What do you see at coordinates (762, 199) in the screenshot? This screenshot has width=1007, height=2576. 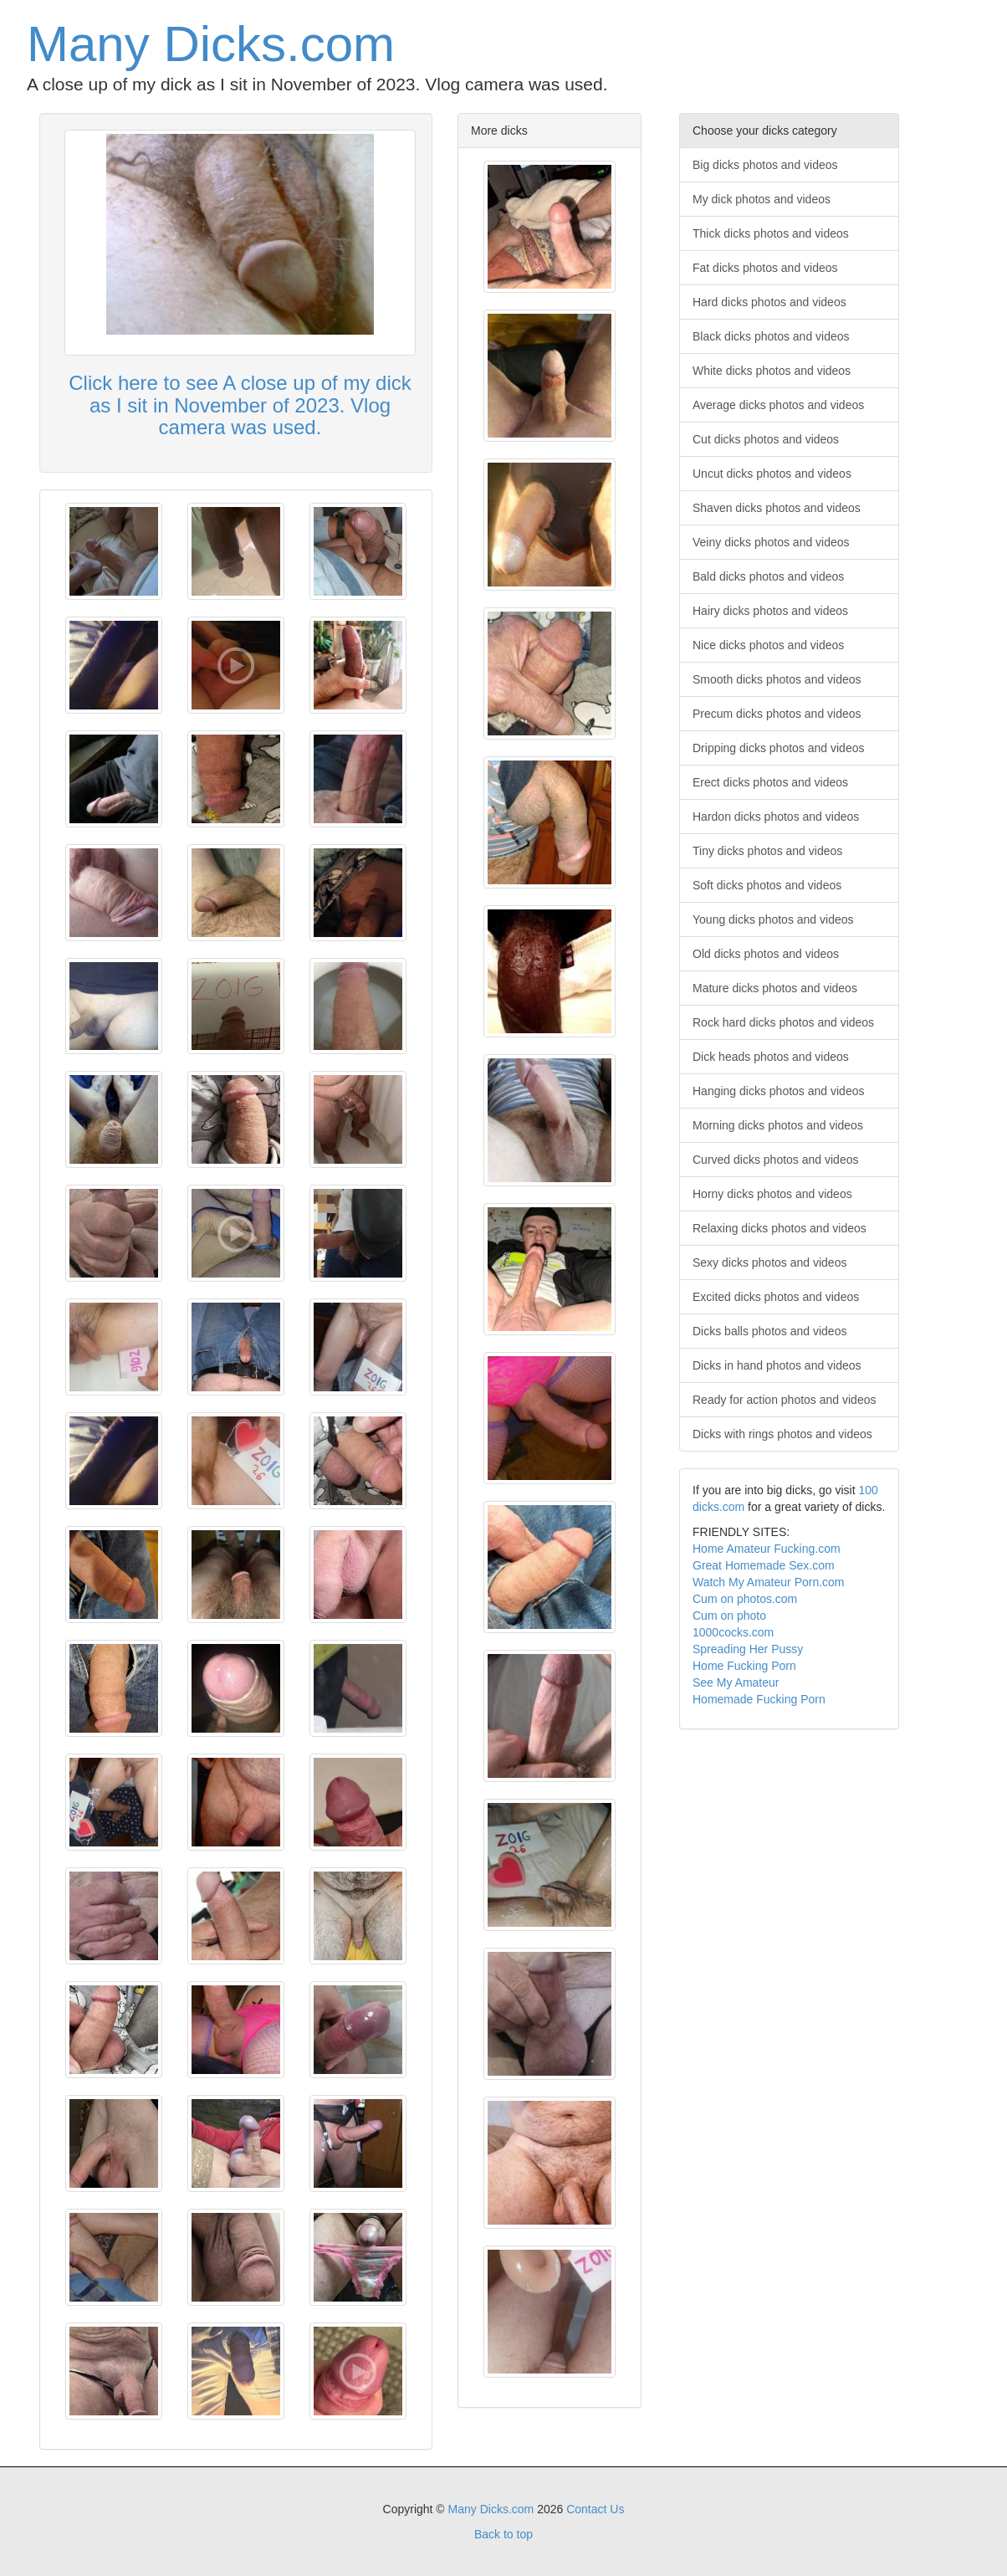 I see `My dick photos and videos` at bounding box center [762, 199].